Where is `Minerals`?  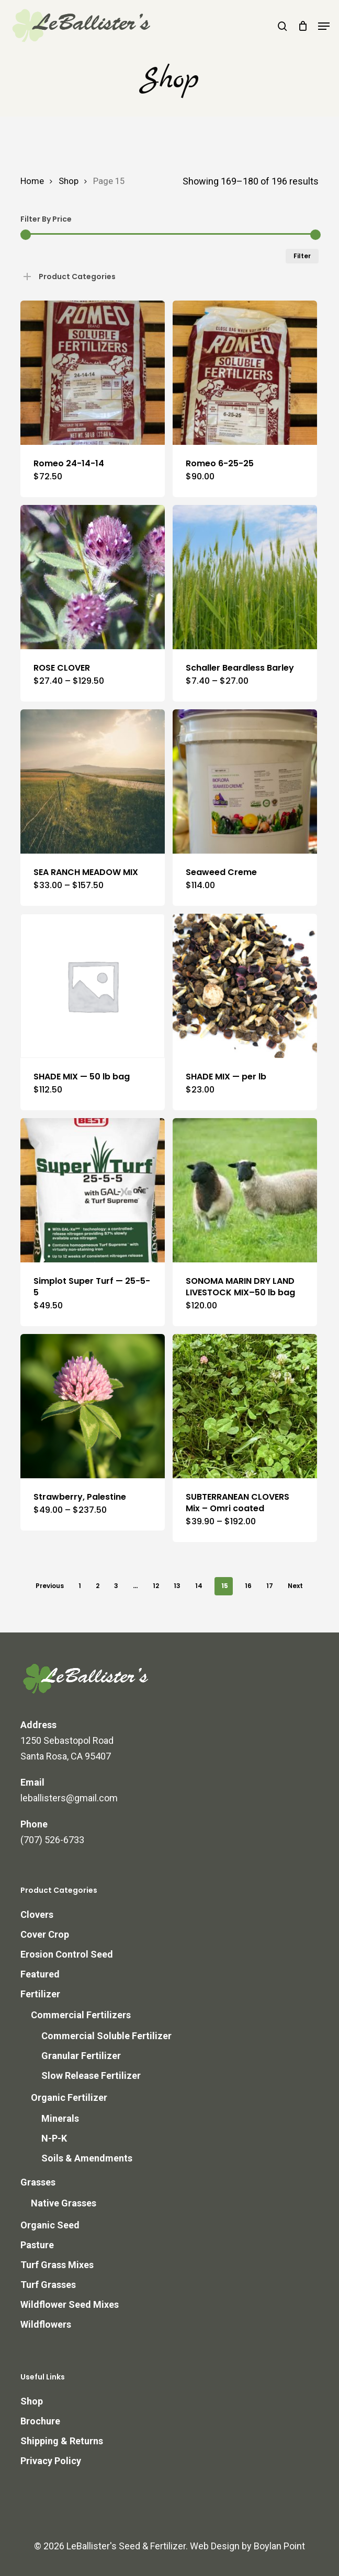 Minerals is located at coordinates (60, 2118).